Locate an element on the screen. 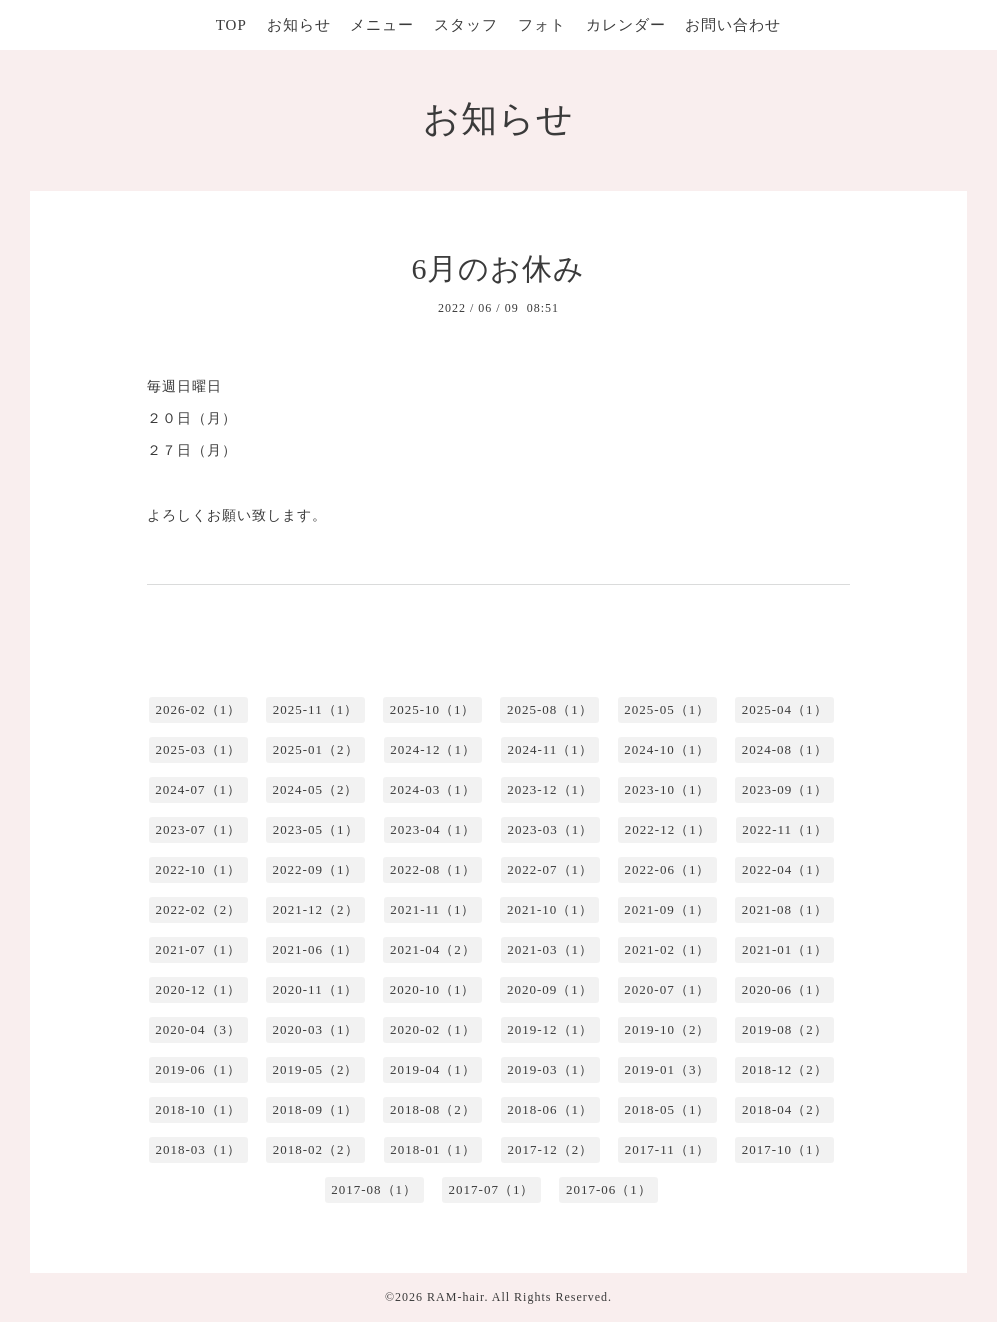 The image size is (997, 1322). 2019-03（1） is located at coordinates (550, 1069).